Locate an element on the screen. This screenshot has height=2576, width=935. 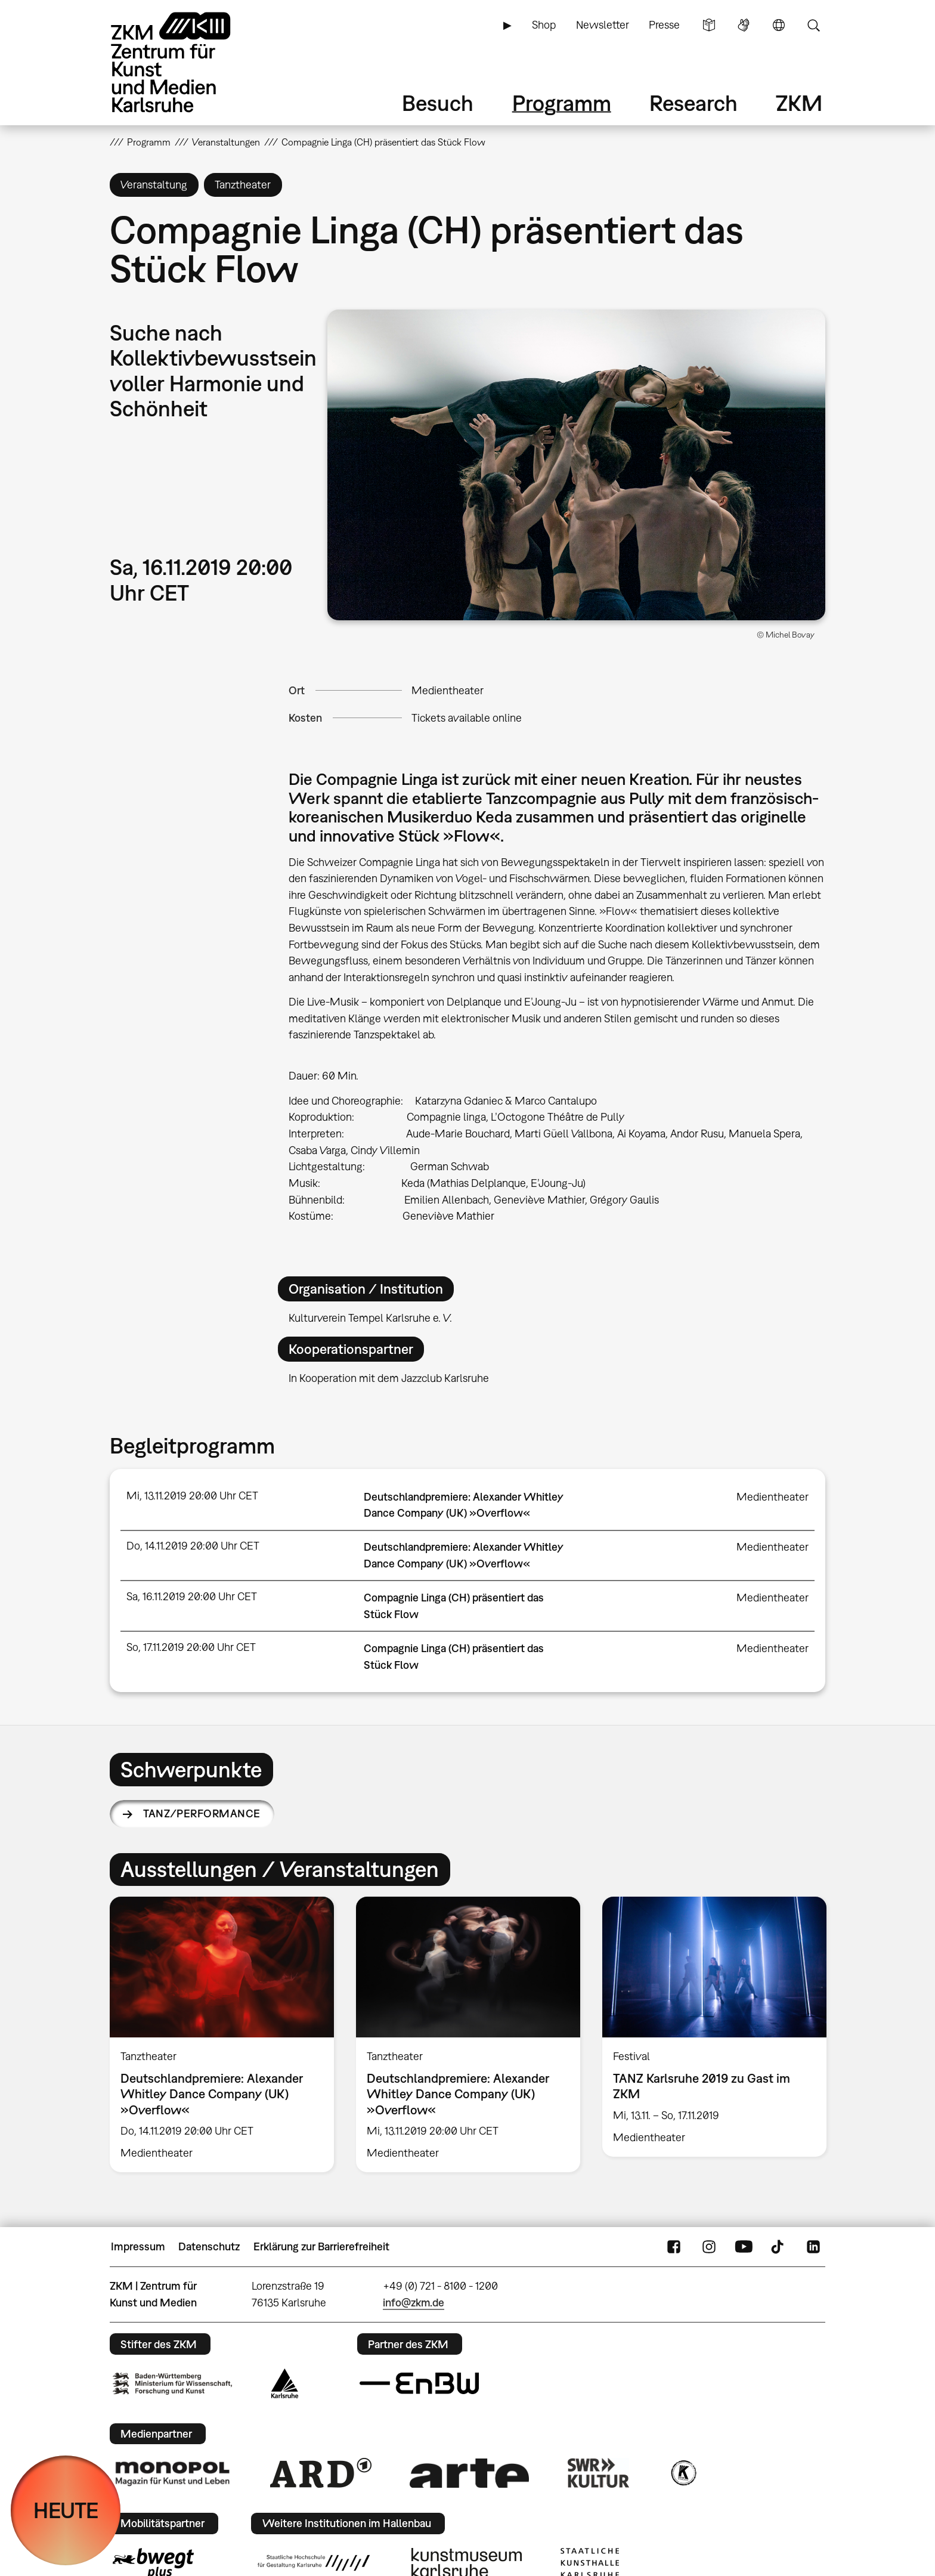
HEUTE is located at coordinates (65, 2510).